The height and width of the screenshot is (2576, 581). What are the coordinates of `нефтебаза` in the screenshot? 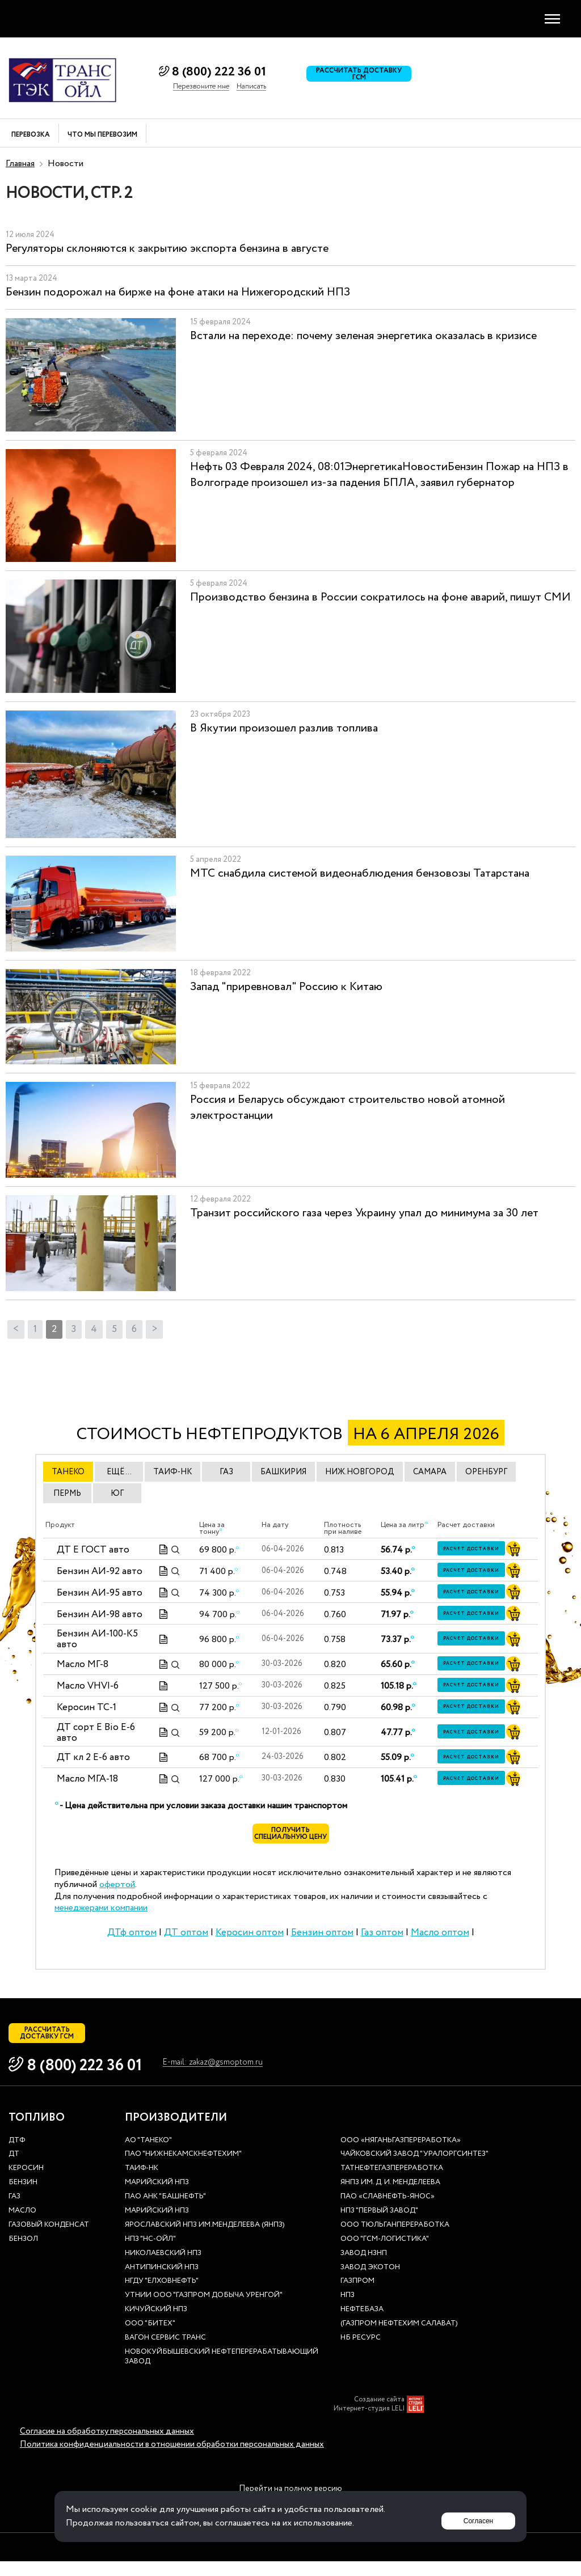 It's located at (362, 2324).